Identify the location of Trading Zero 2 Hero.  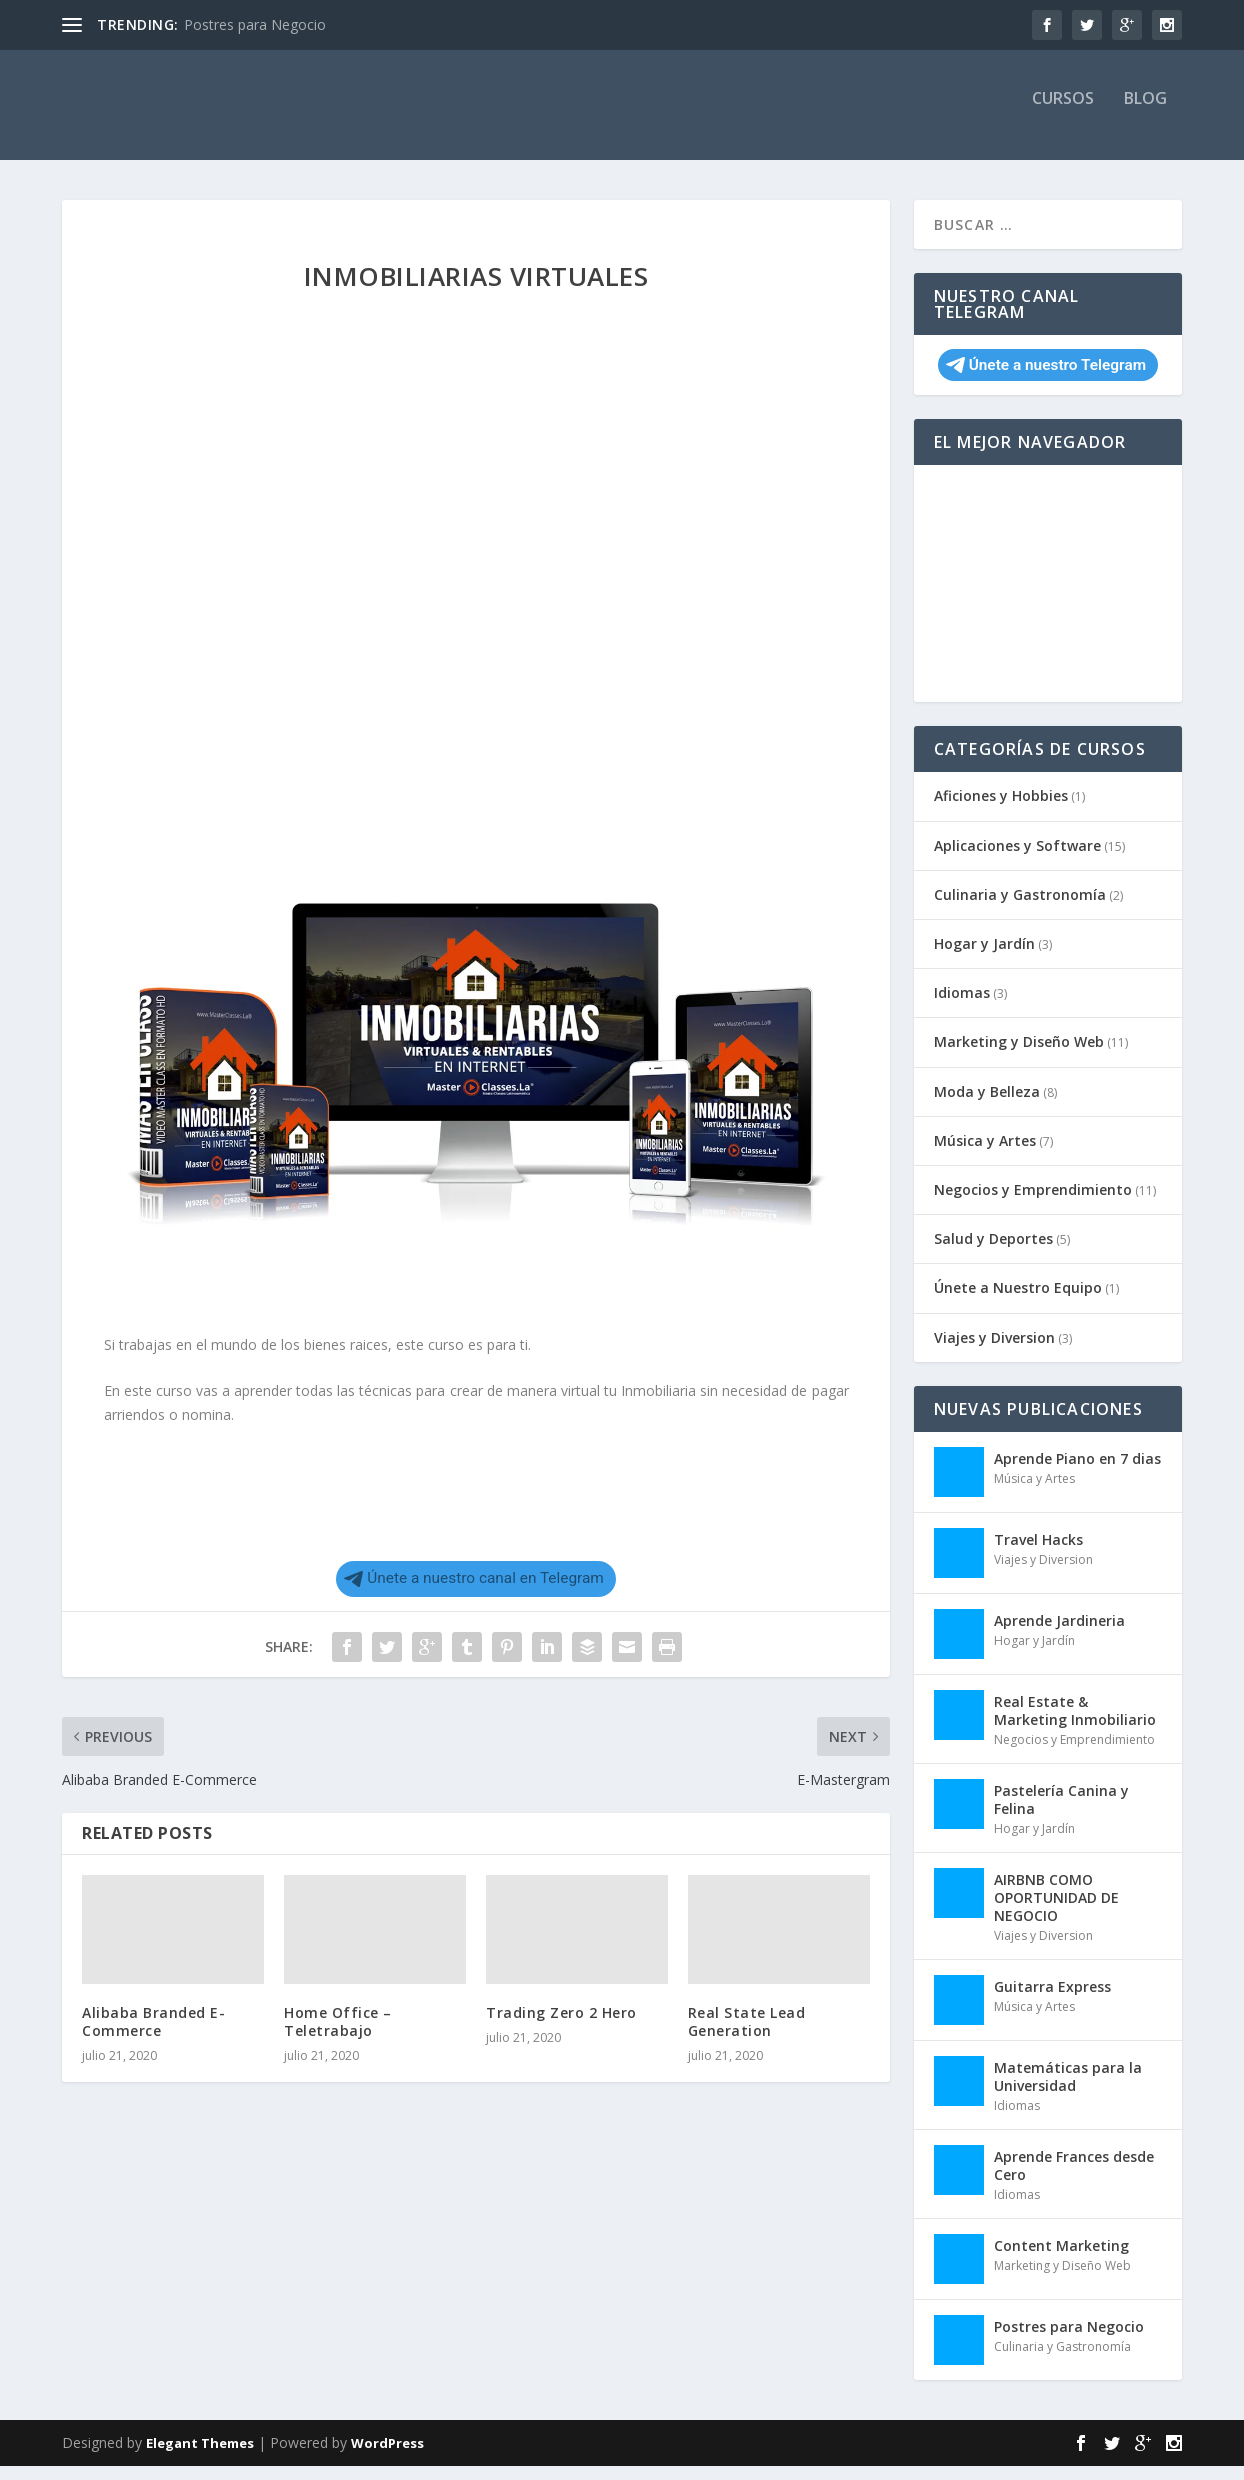
(561, 2026).